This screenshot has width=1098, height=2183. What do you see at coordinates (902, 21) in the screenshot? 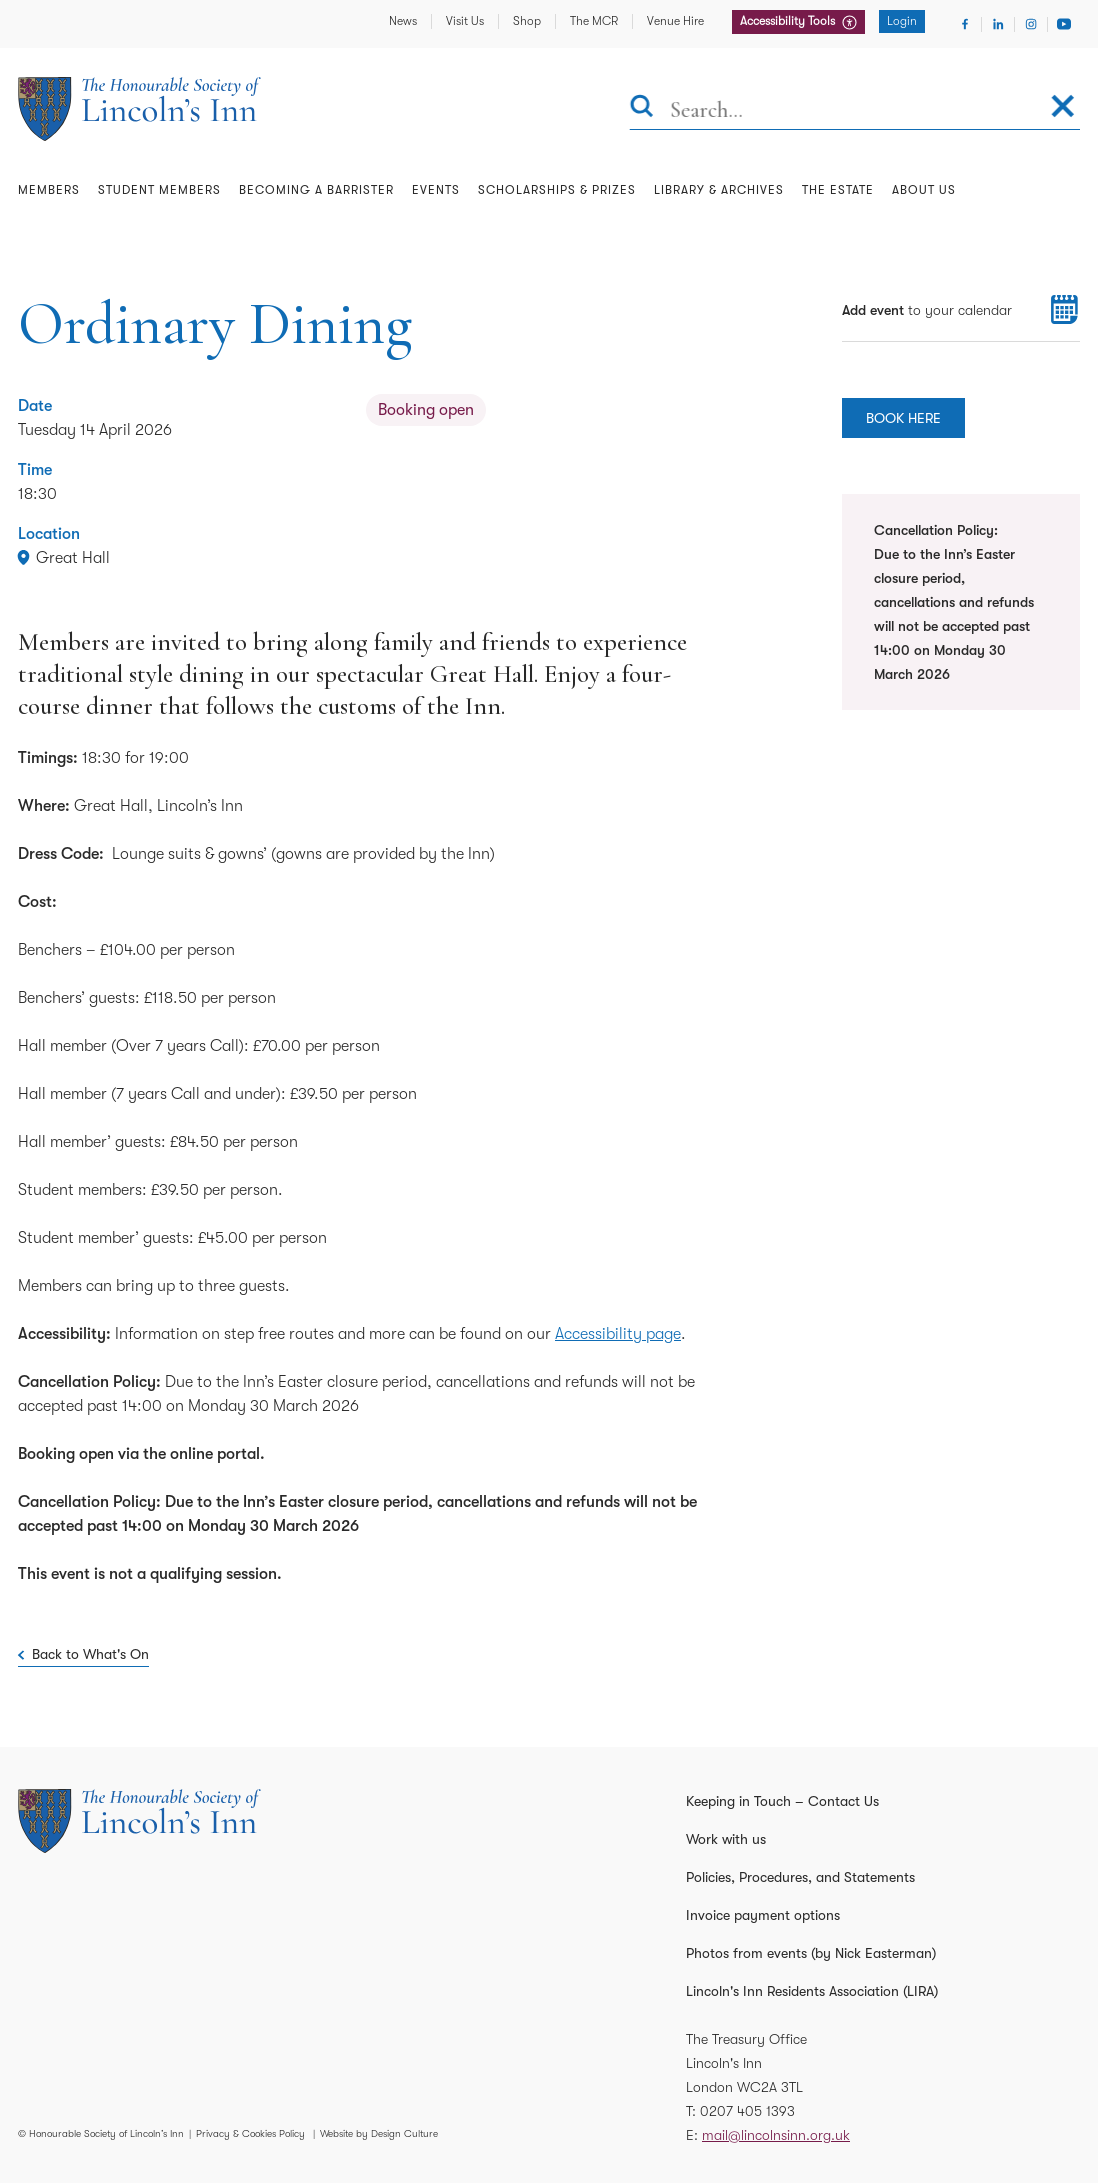
I see `Login` at bounding box center [902, 21].